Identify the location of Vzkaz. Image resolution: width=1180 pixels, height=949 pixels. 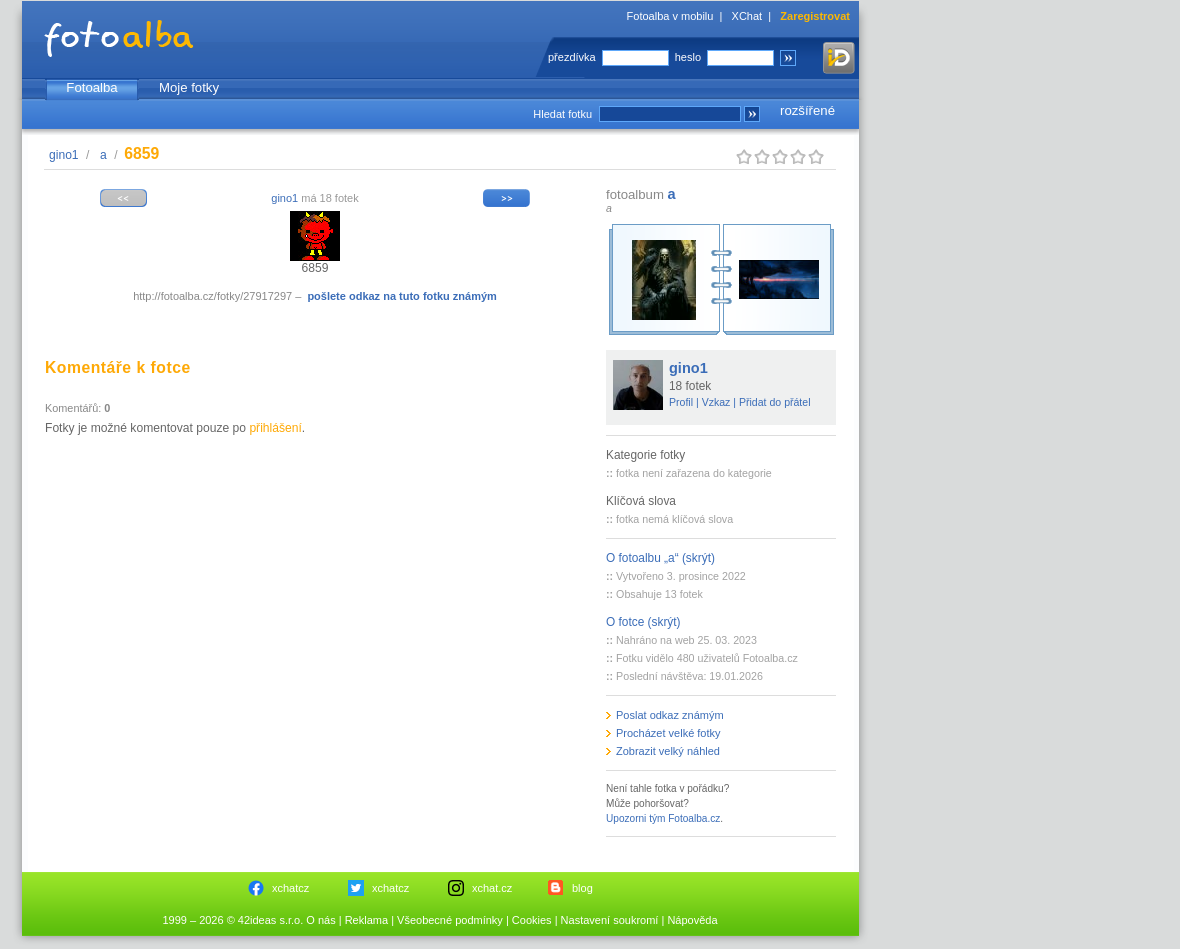
(716, 402).